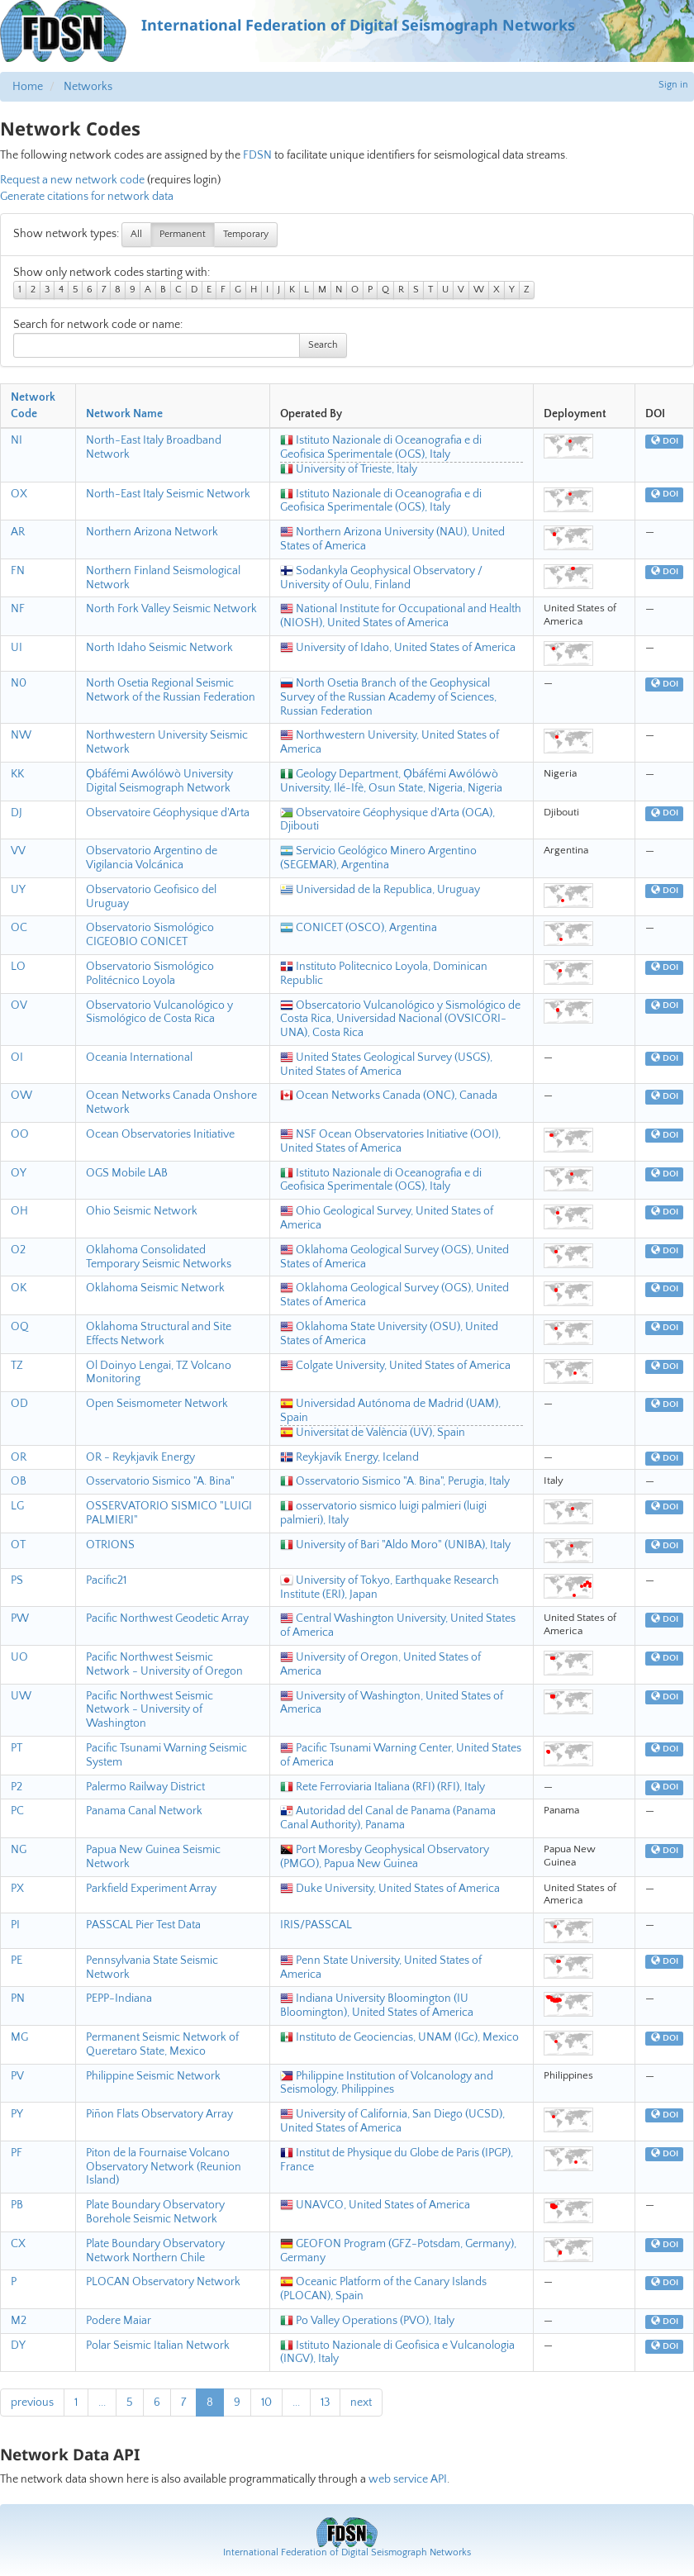 The width and height of the screenshot is (694, 2576). What do you see at coordinates (18, 1481) in the screenshot?
I see `OB` at bounding box center [18, 1481].